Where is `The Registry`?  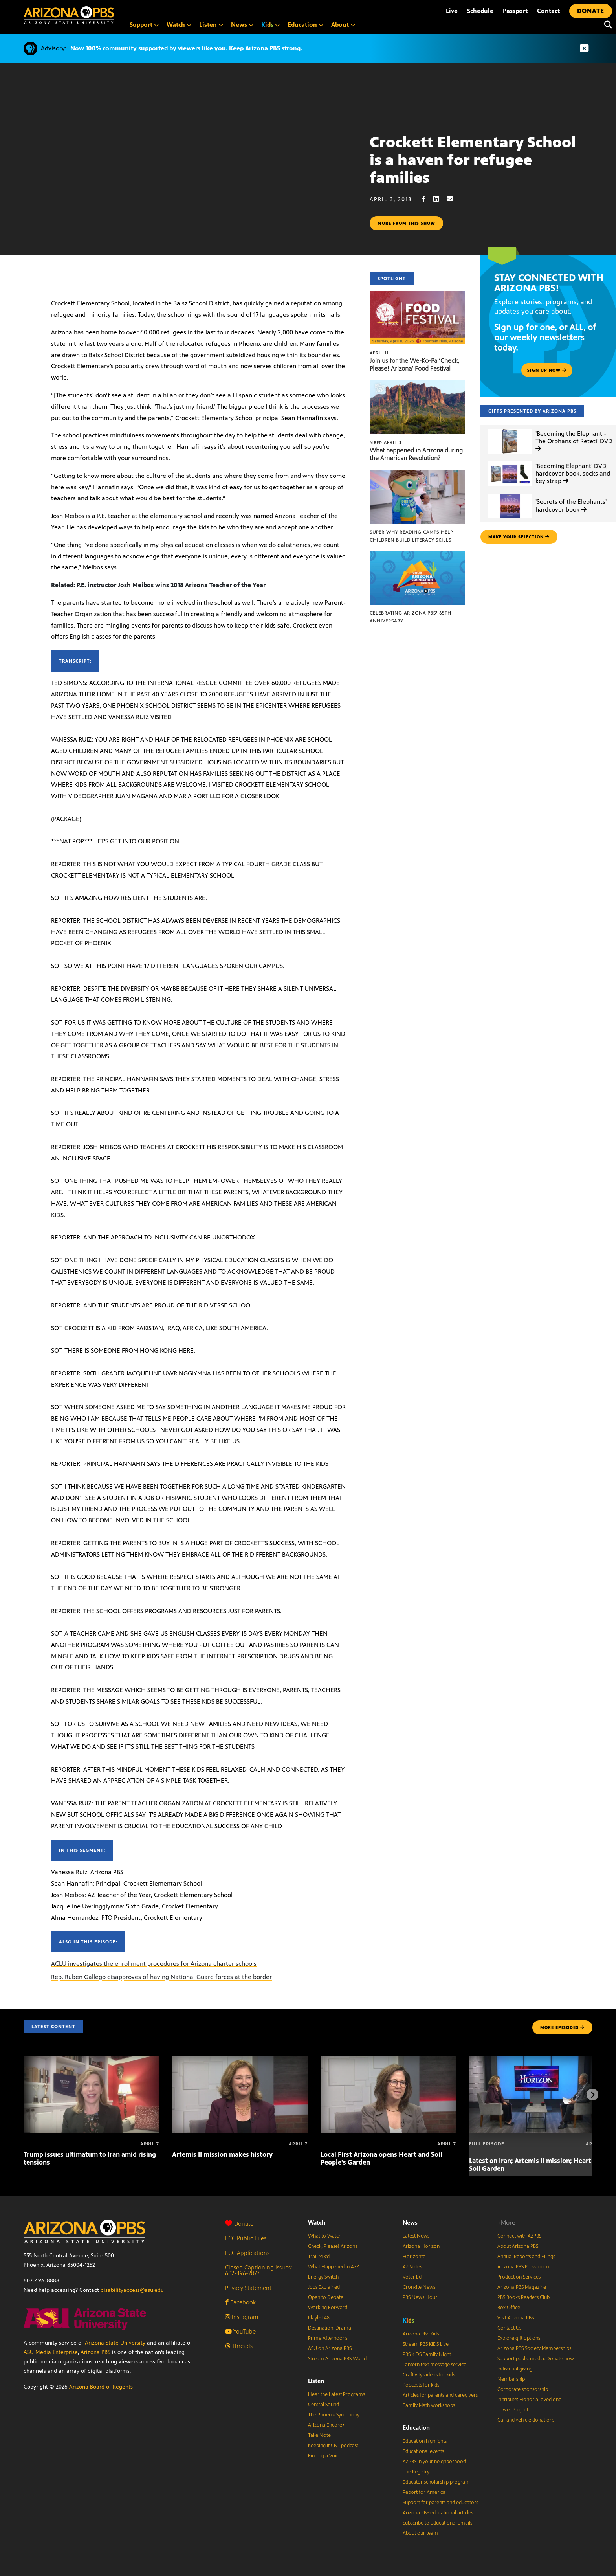
The Registry is located at coordinates (416, 2472).